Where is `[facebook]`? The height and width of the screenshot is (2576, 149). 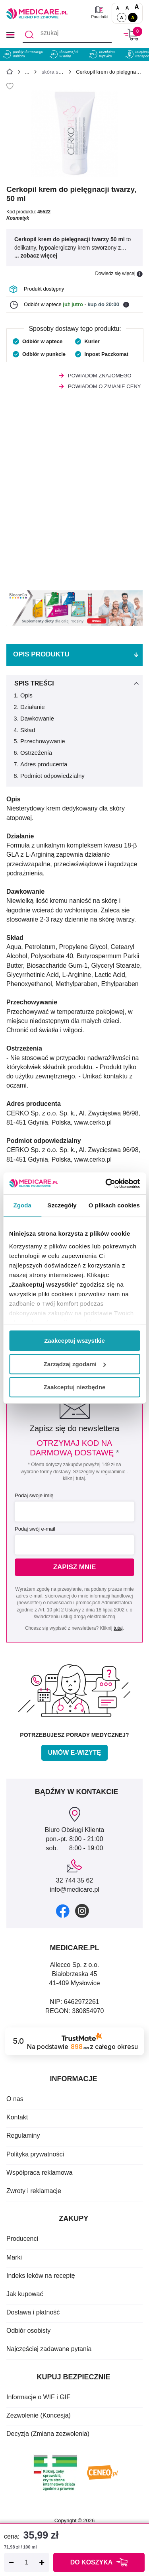 [facebook] is located at coordinates (63, 1911).